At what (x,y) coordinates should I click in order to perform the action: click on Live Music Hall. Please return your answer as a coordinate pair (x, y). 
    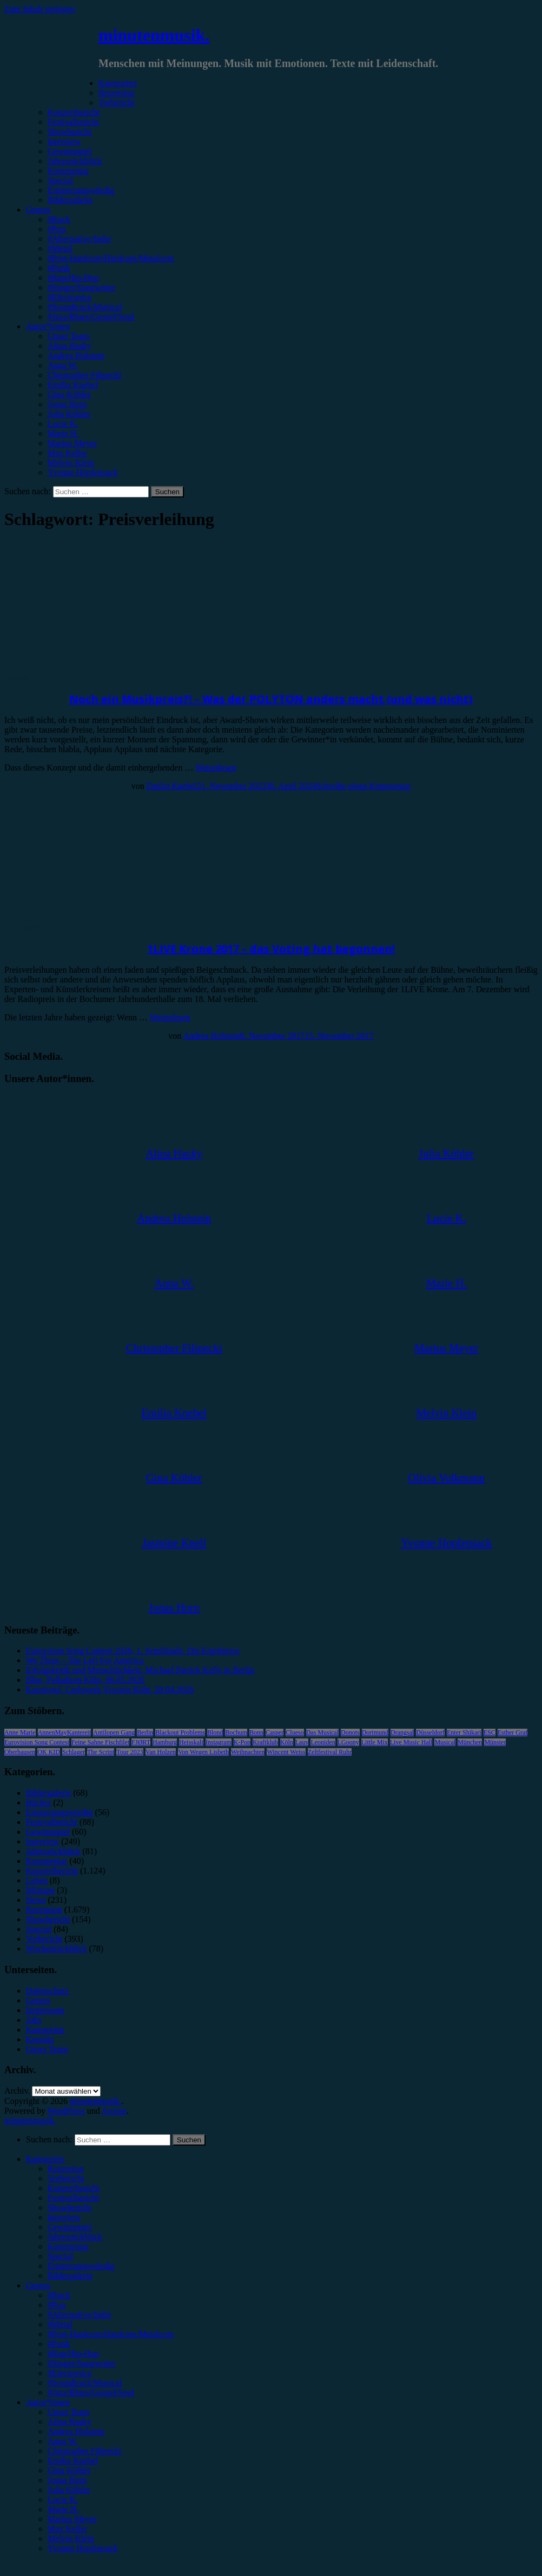
    Looking at the image, I should click on (411, 1742).